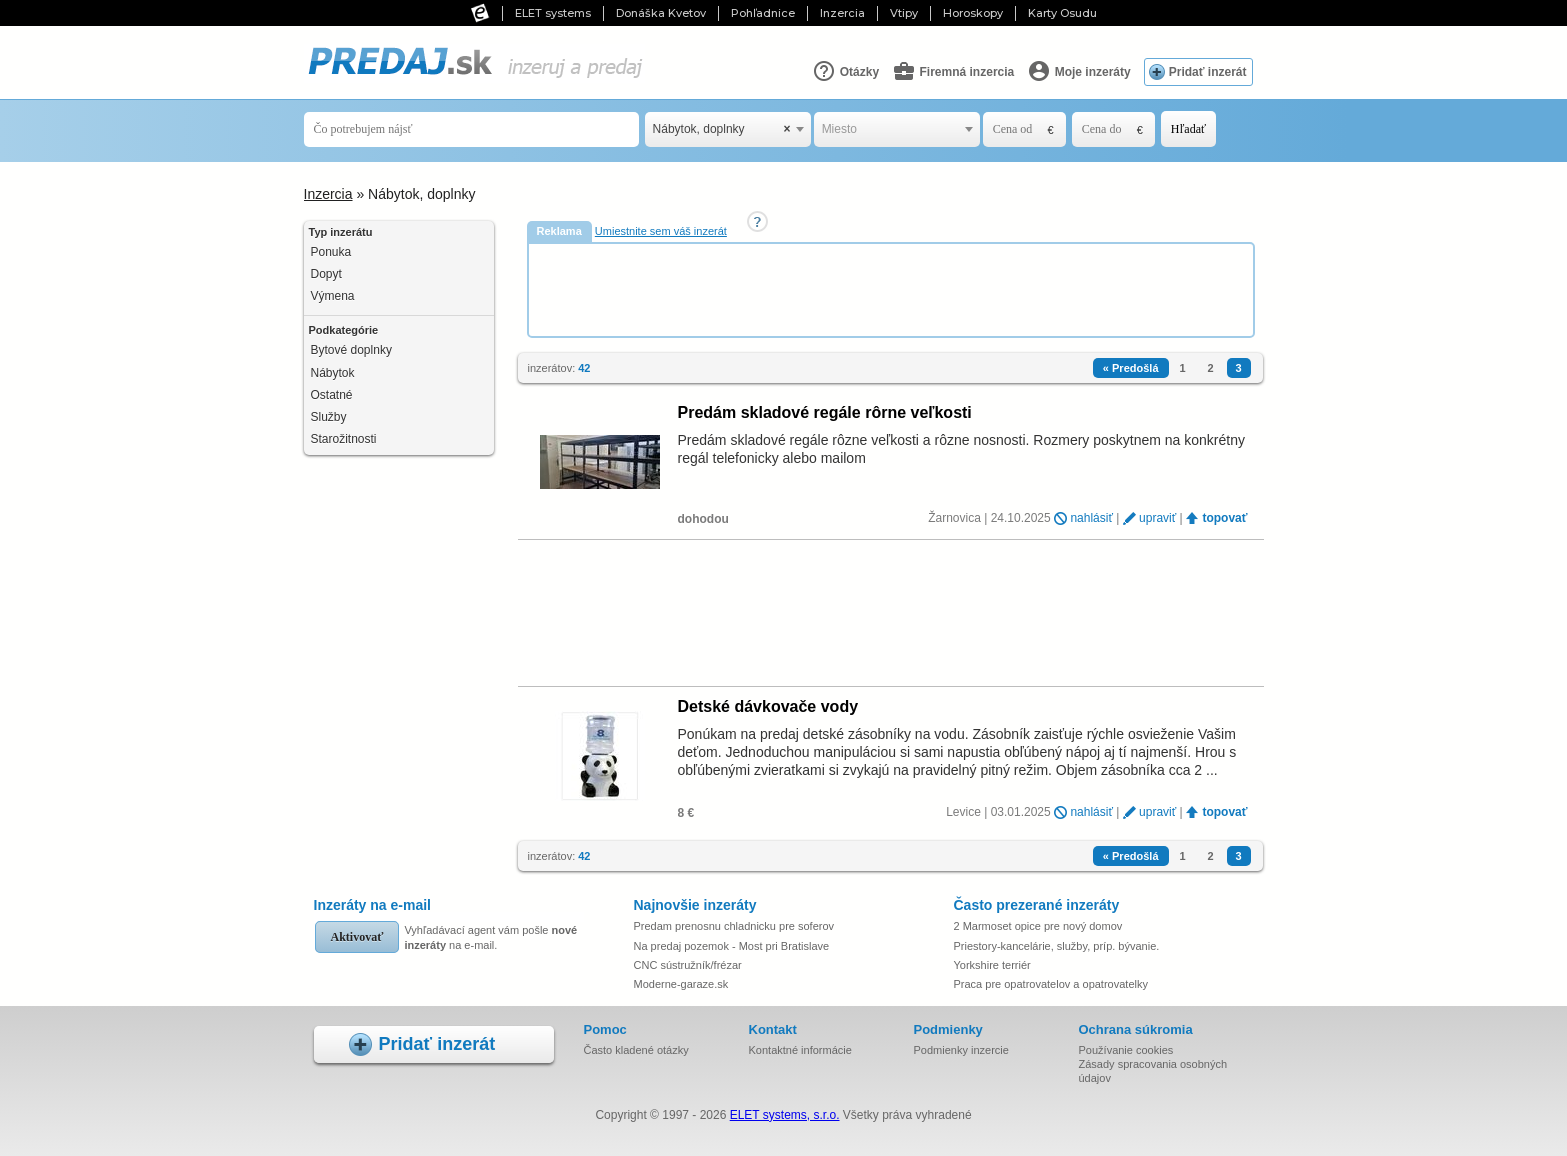 Image resolution: width=1567 pixels, height=1156 pixels. I want to click on Dopyt, so click(326, 274).